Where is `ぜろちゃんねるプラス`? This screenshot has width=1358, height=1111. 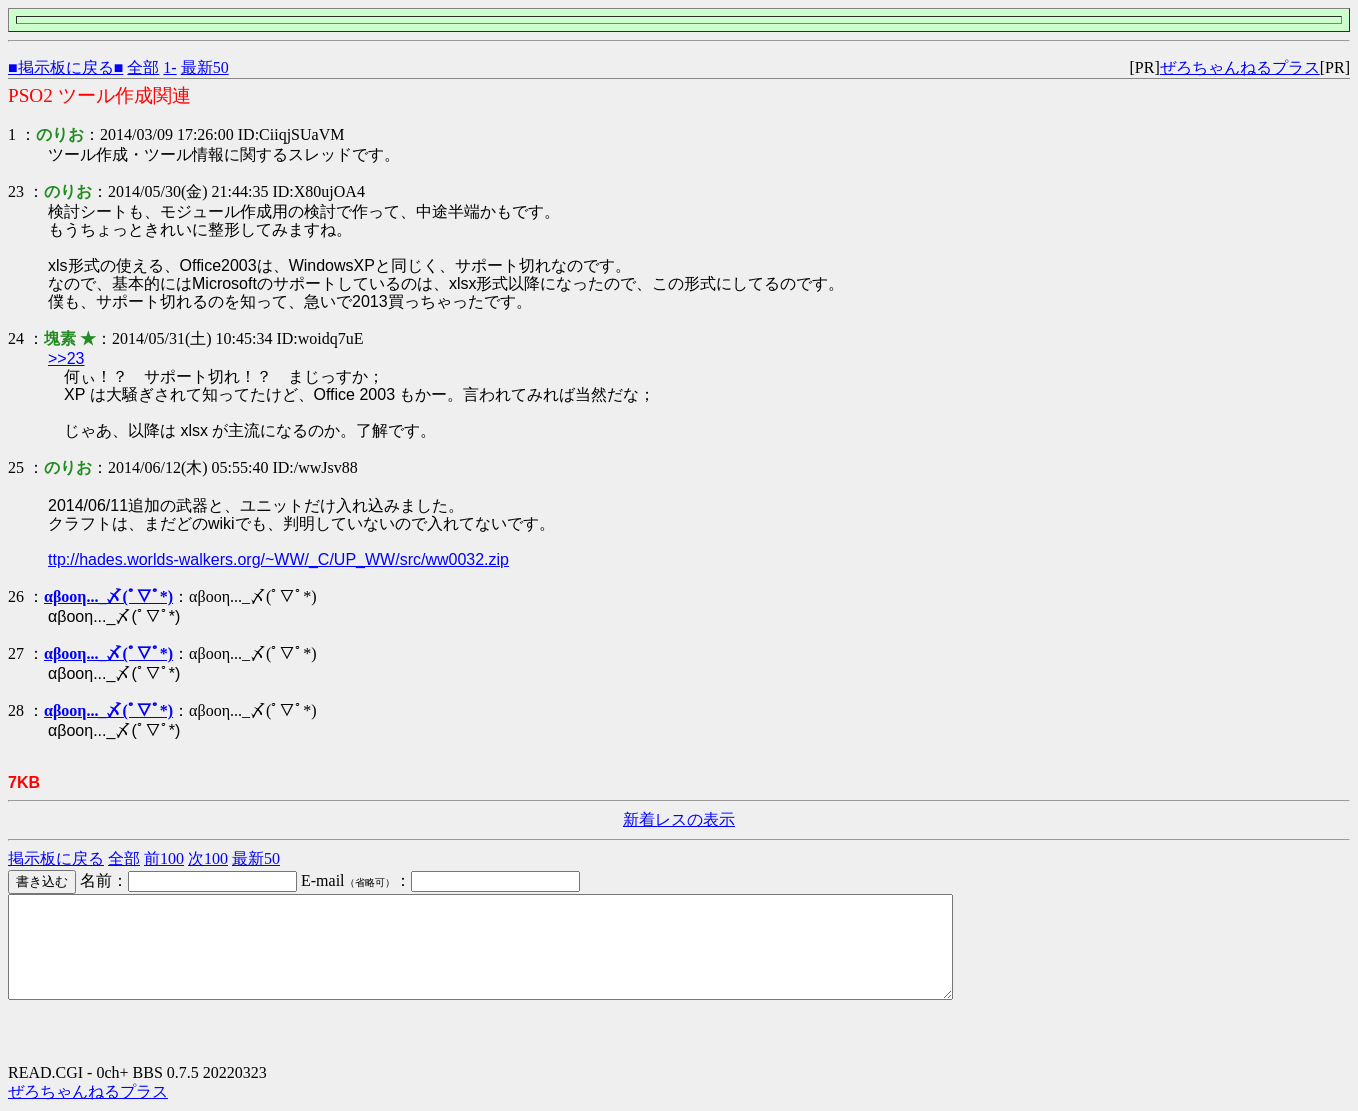
ぜろちゃんねるプラス is located at coordinates (1240, 67).